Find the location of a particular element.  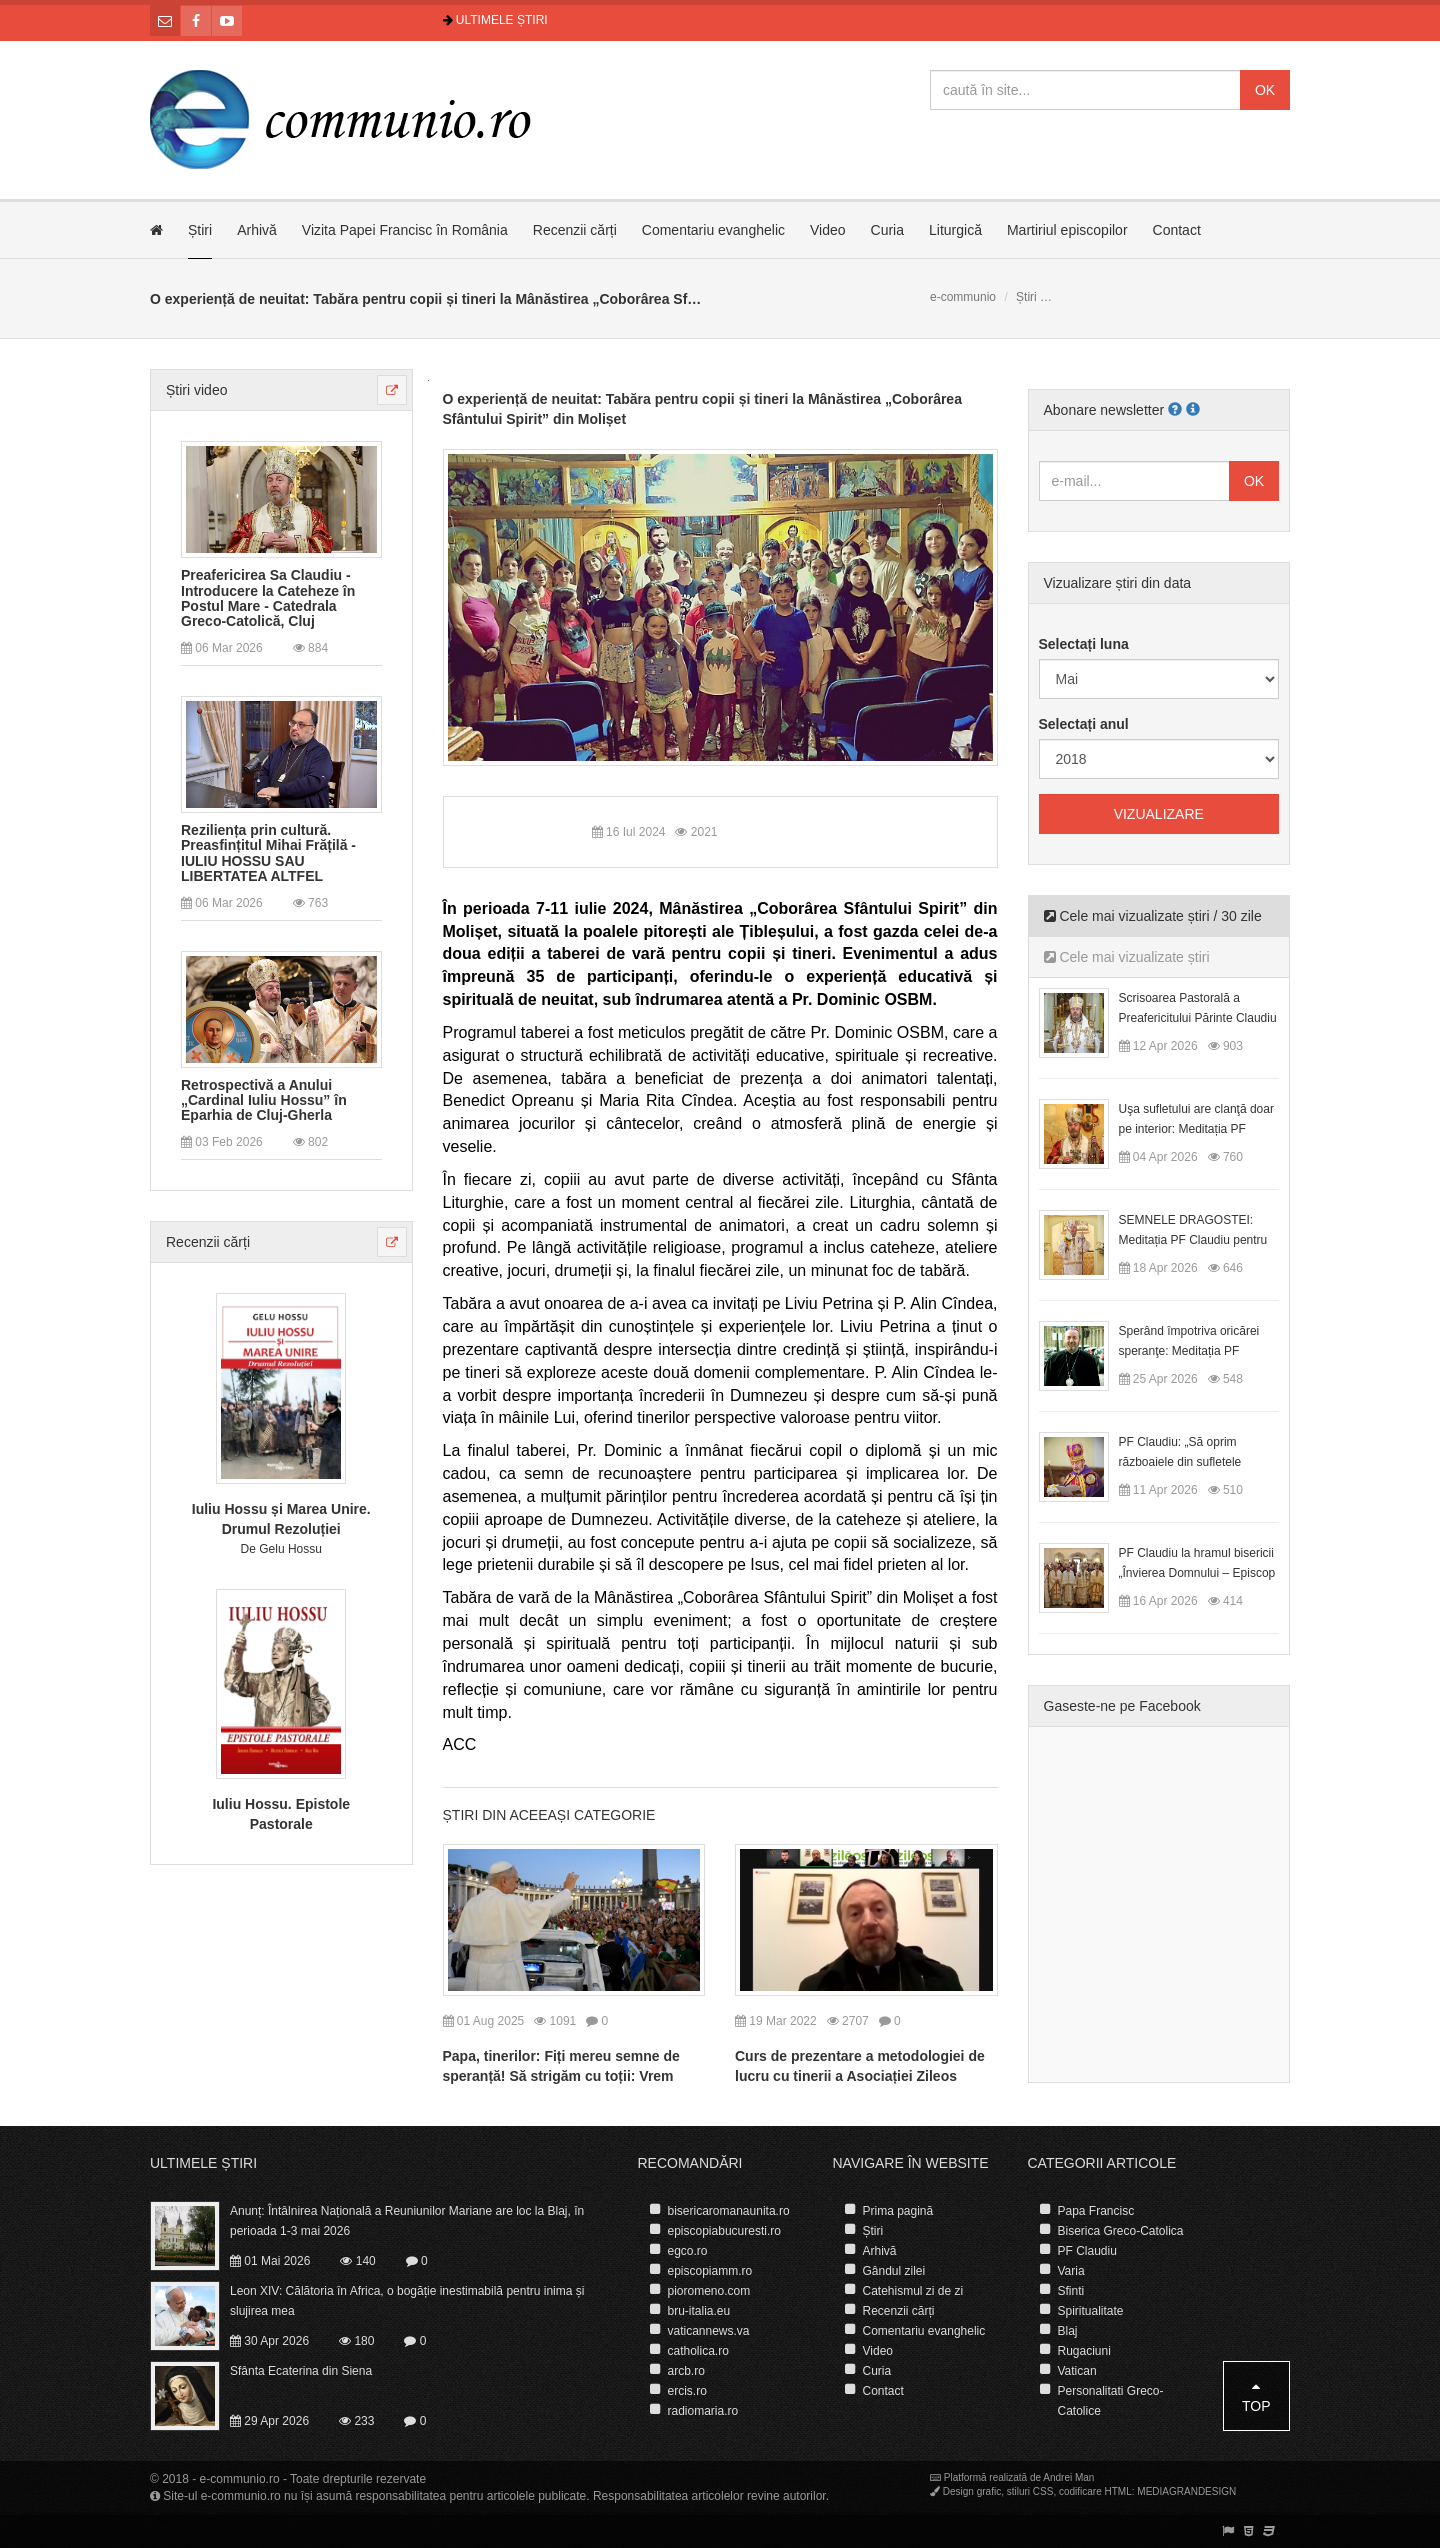

Vatican is located at coordinates (1077, 2371).